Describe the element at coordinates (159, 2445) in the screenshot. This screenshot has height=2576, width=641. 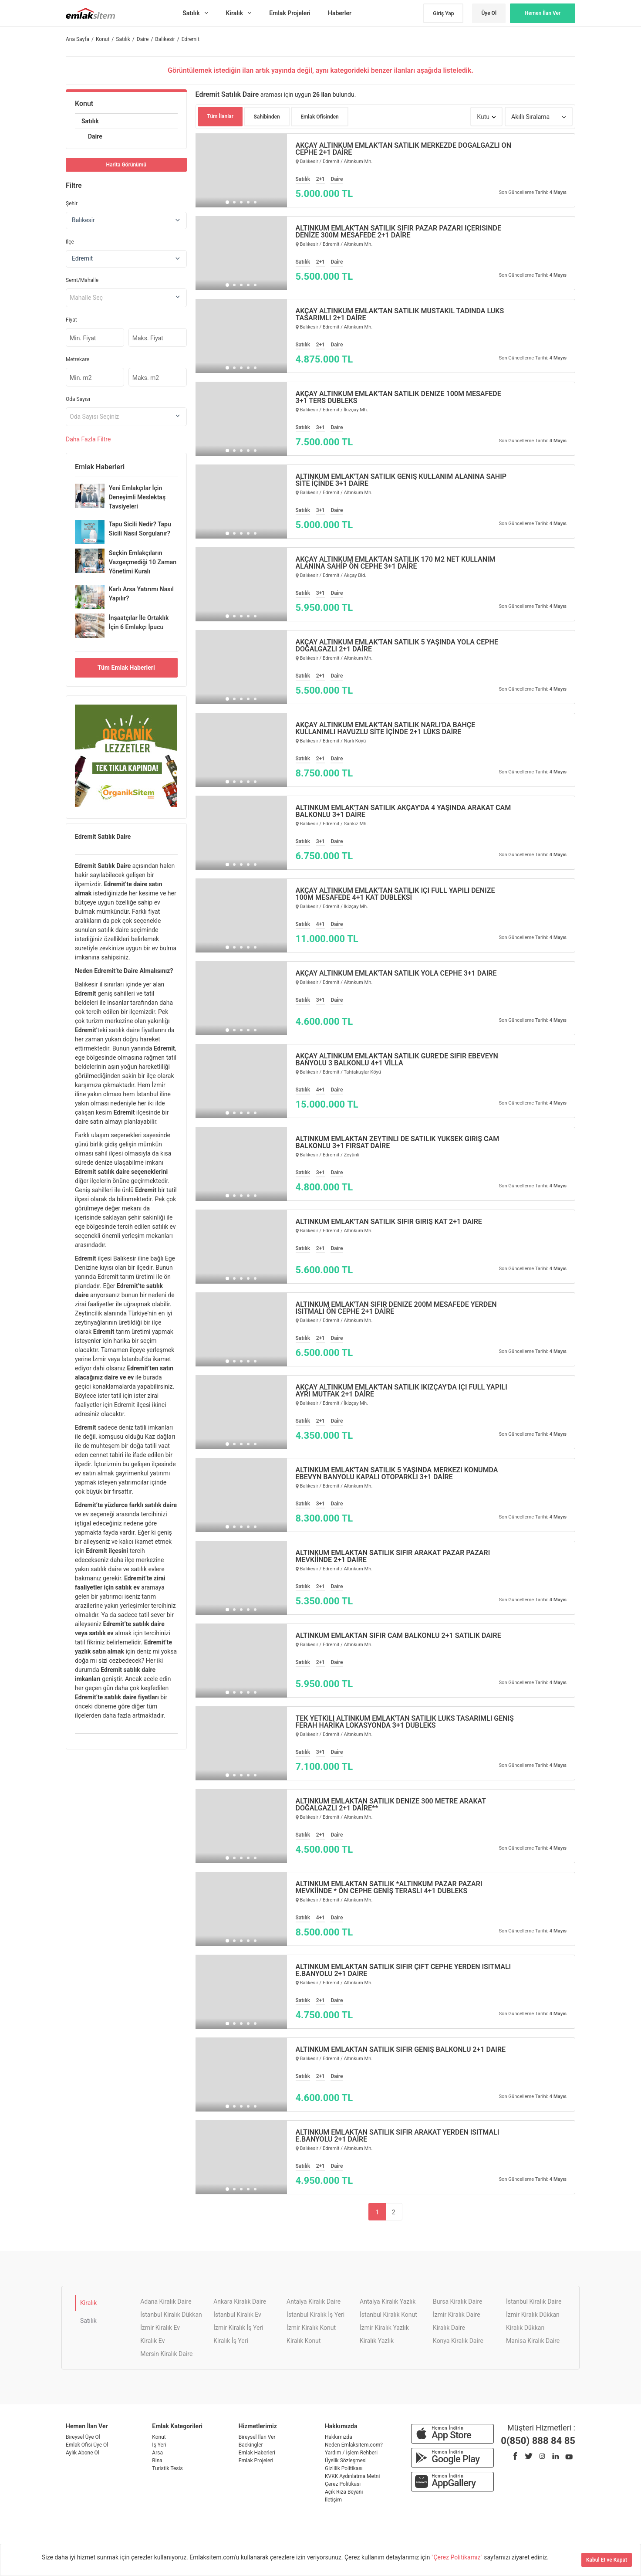
I see `İş Yeri` at that location.